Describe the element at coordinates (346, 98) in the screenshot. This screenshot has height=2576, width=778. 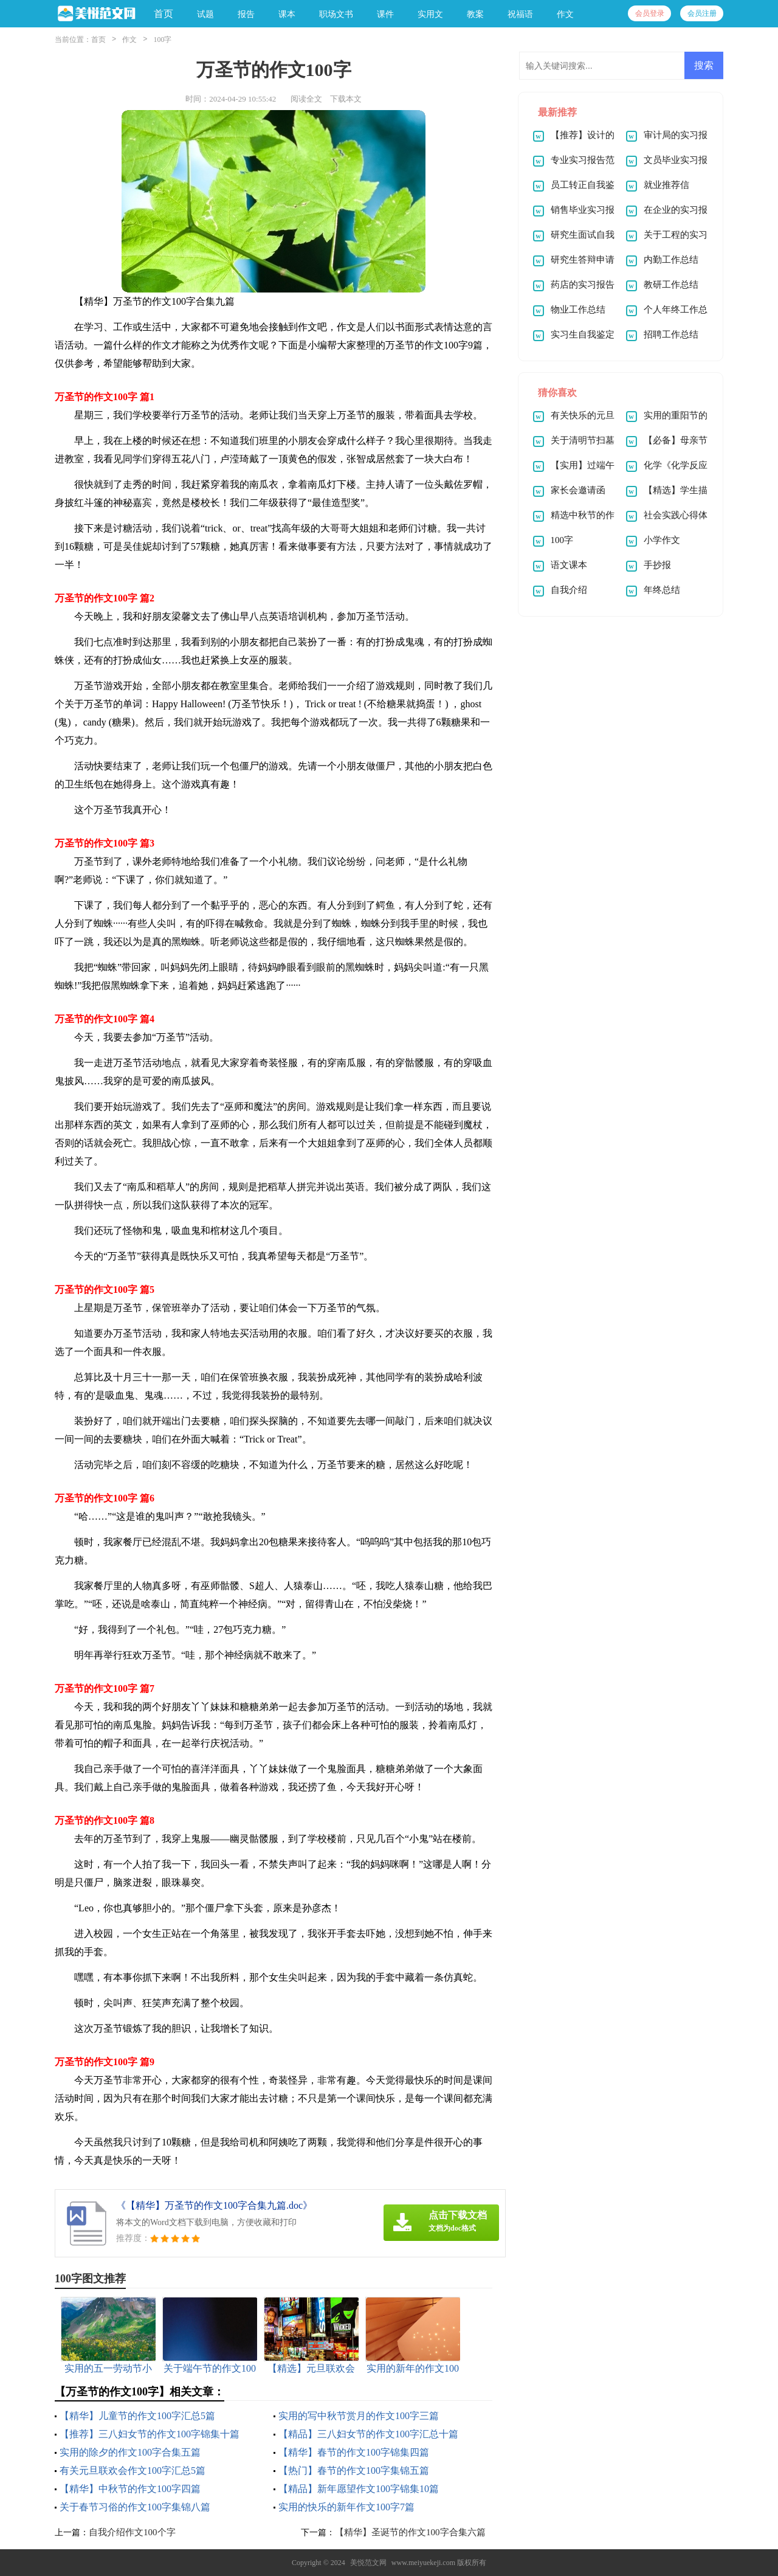
I see `下载本文` at that location.